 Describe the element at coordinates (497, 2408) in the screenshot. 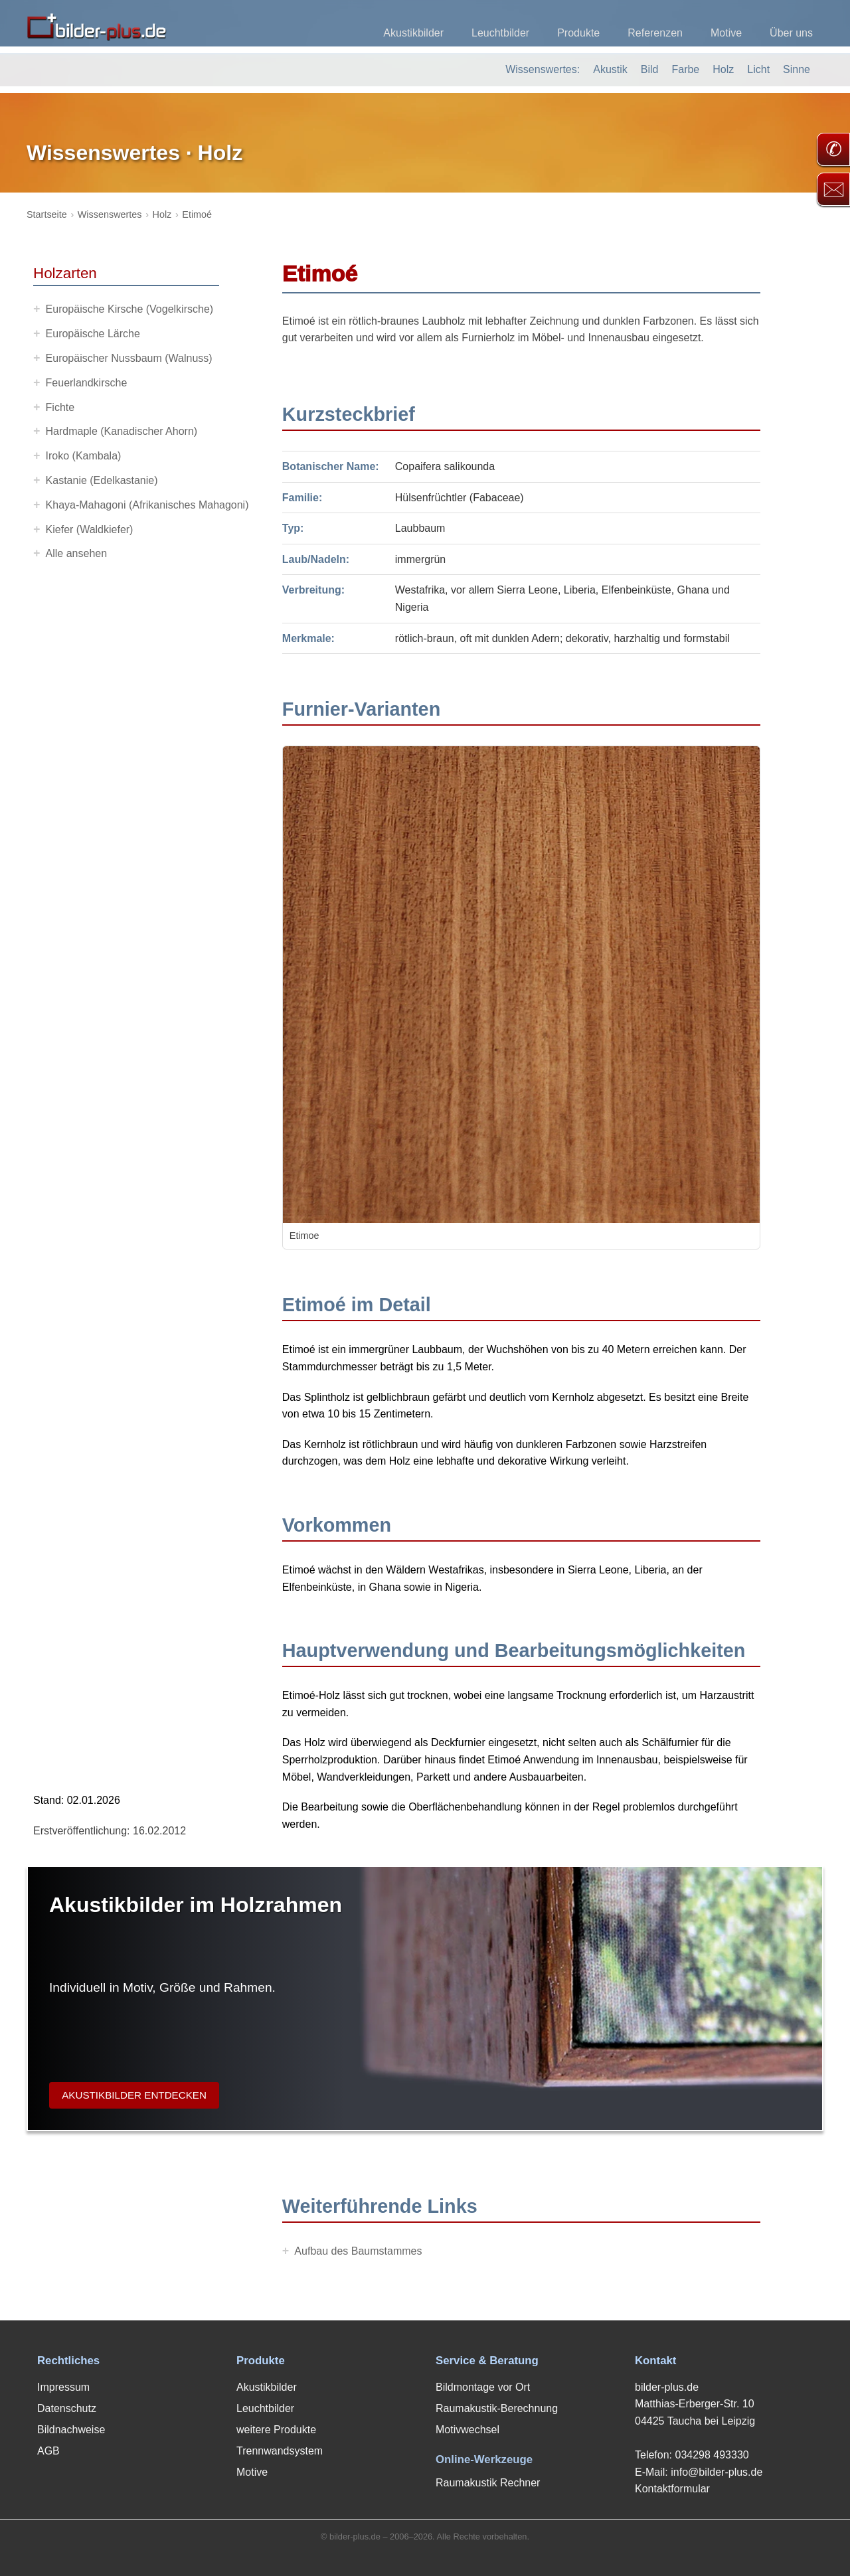

I see `Raumakustik-Berechnung` at that location.